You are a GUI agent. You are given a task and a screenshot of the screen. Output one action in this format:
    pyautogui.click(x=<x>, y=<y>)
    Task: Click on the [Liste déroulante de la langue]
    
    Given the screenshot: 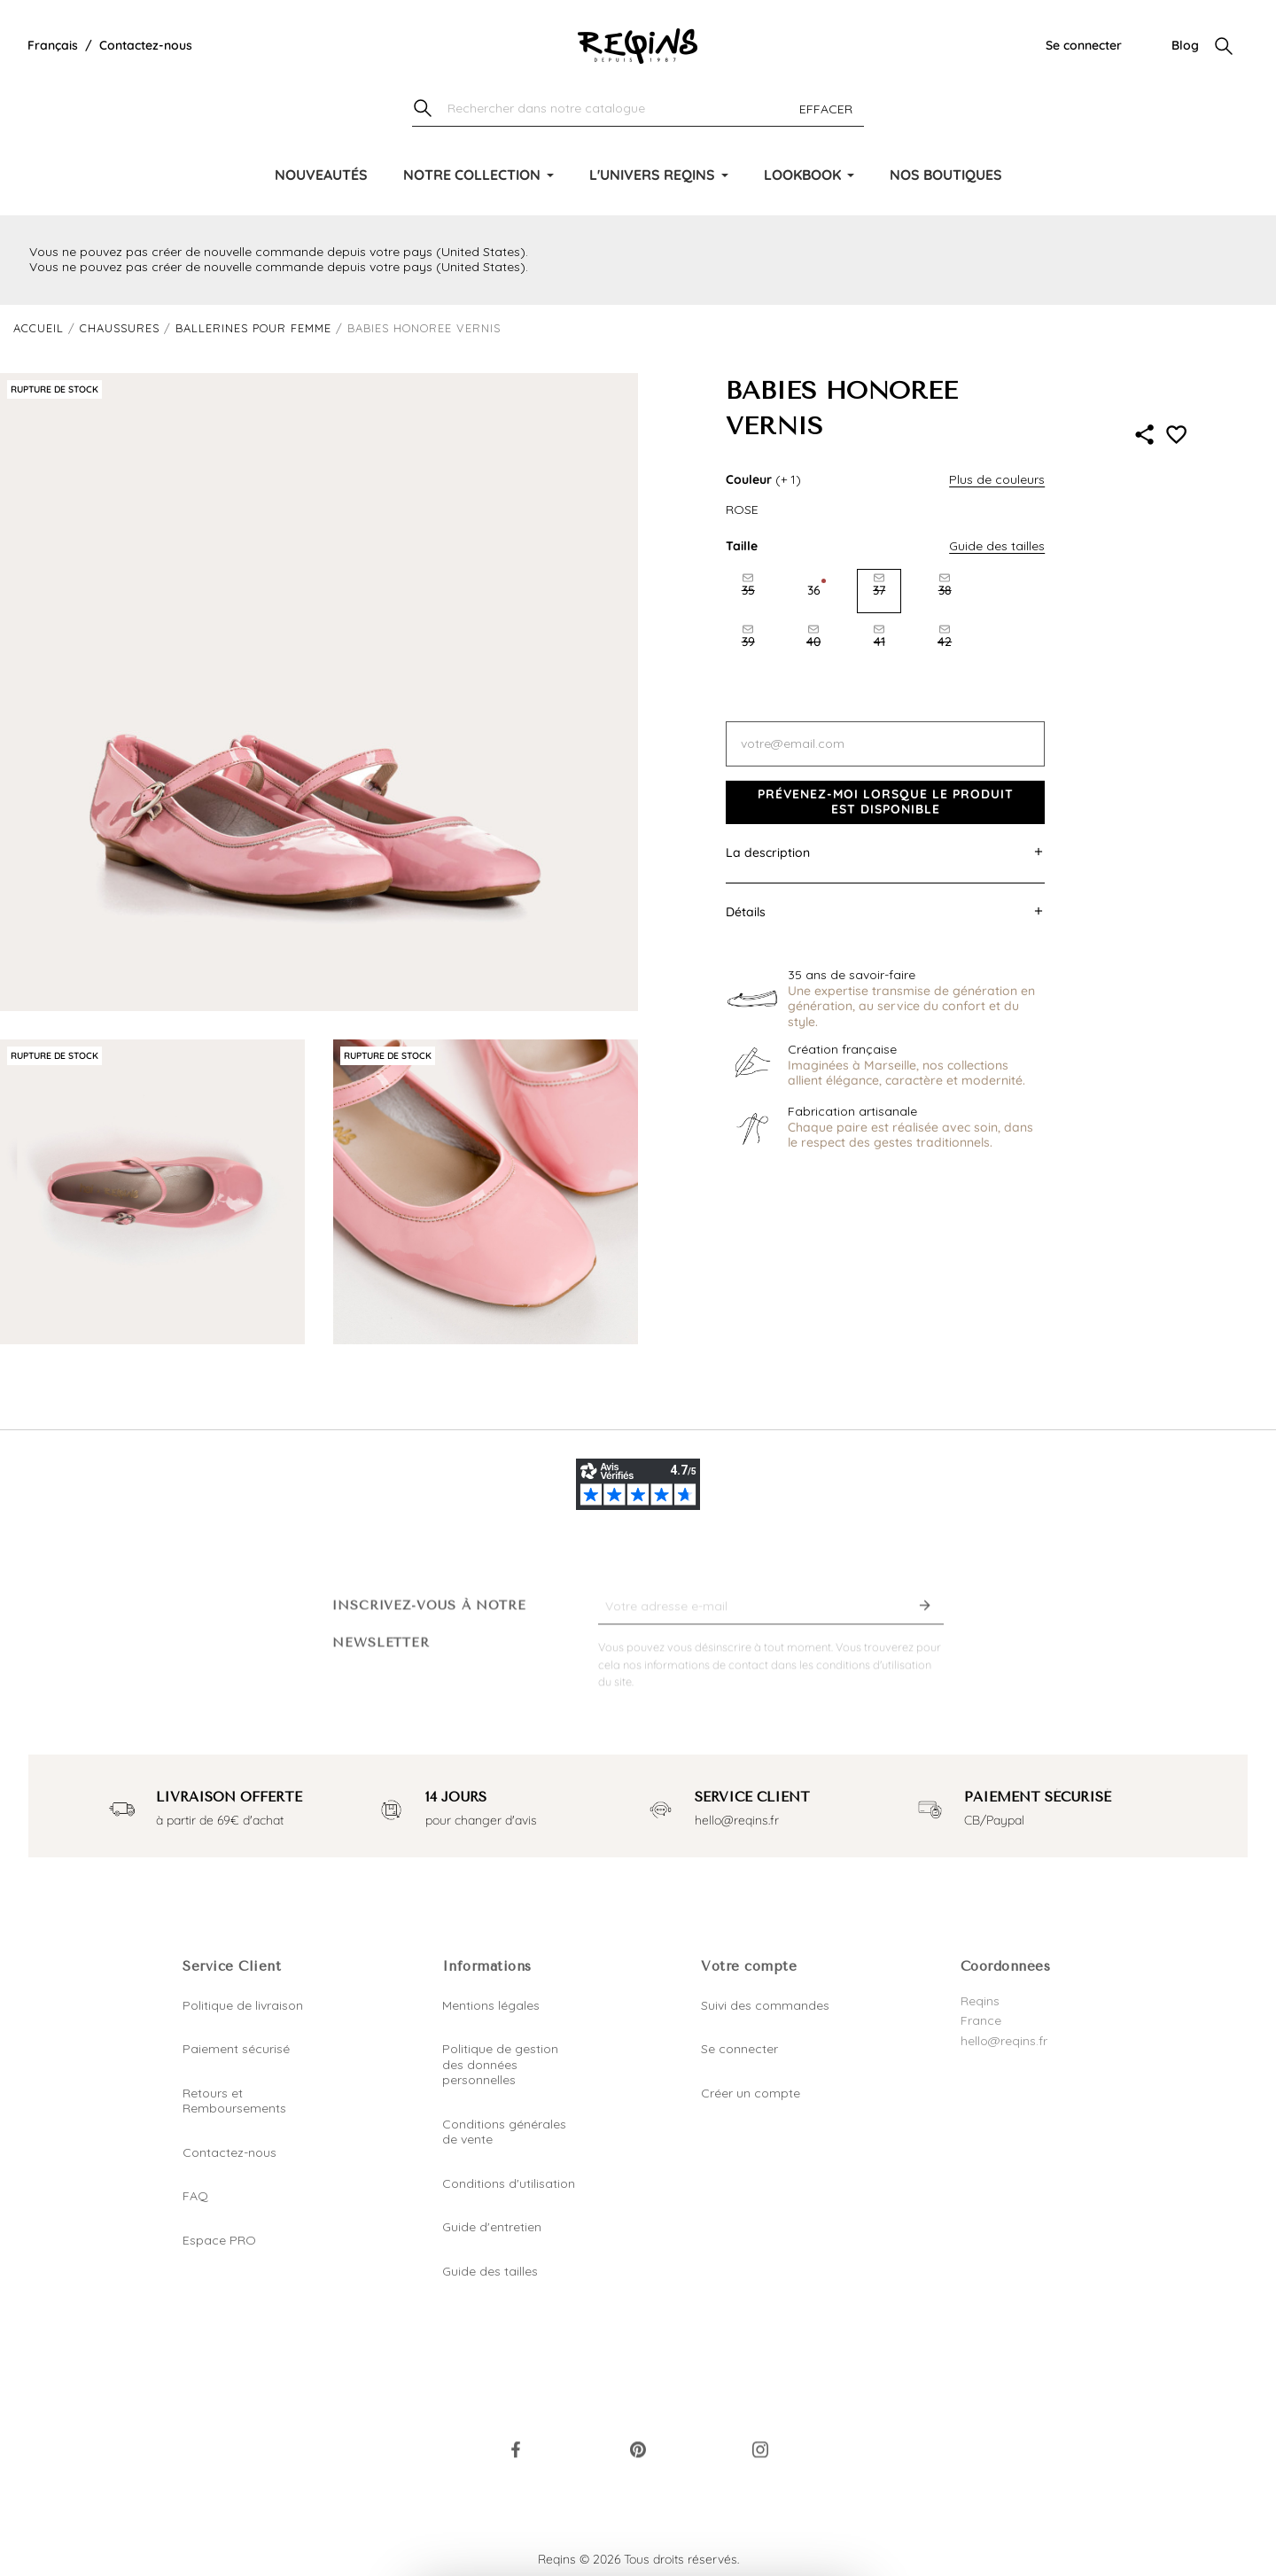 What is the action you would take?
    pyautogui.click(x=52, y=46)
    